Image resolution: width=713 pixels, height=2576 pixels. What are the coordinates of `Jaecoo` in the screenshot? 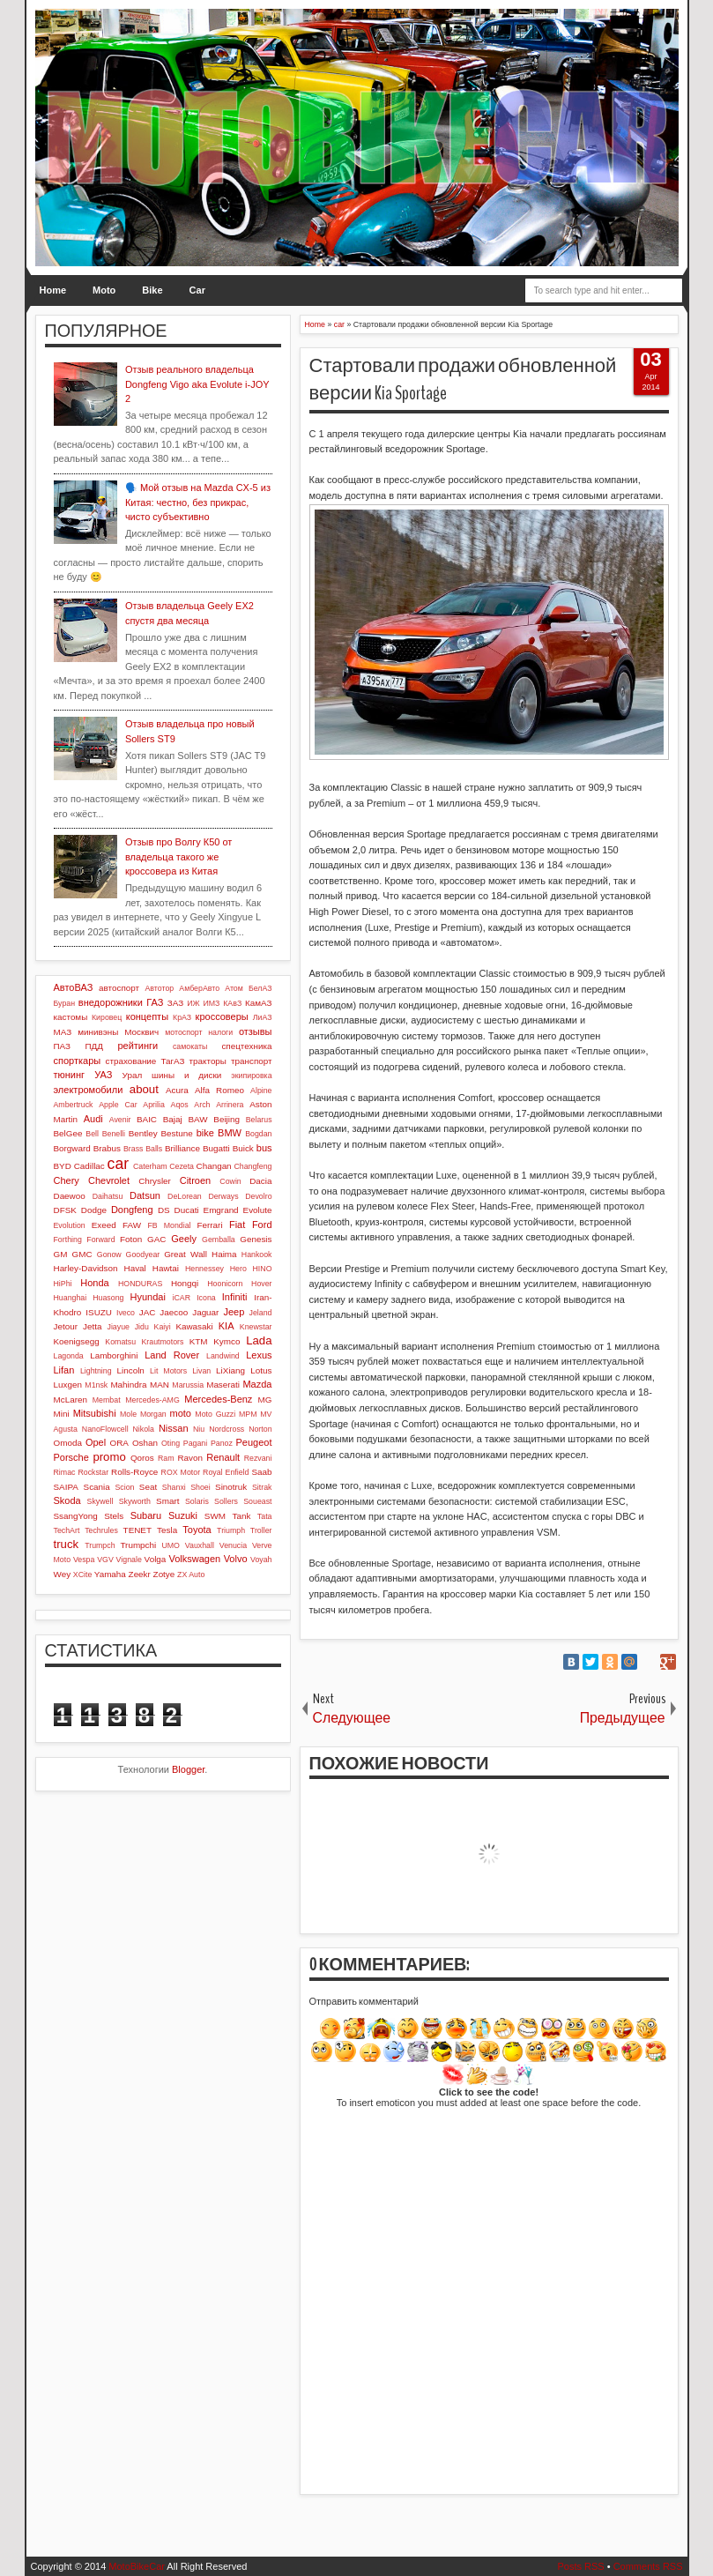 It's located at (174, 1312).